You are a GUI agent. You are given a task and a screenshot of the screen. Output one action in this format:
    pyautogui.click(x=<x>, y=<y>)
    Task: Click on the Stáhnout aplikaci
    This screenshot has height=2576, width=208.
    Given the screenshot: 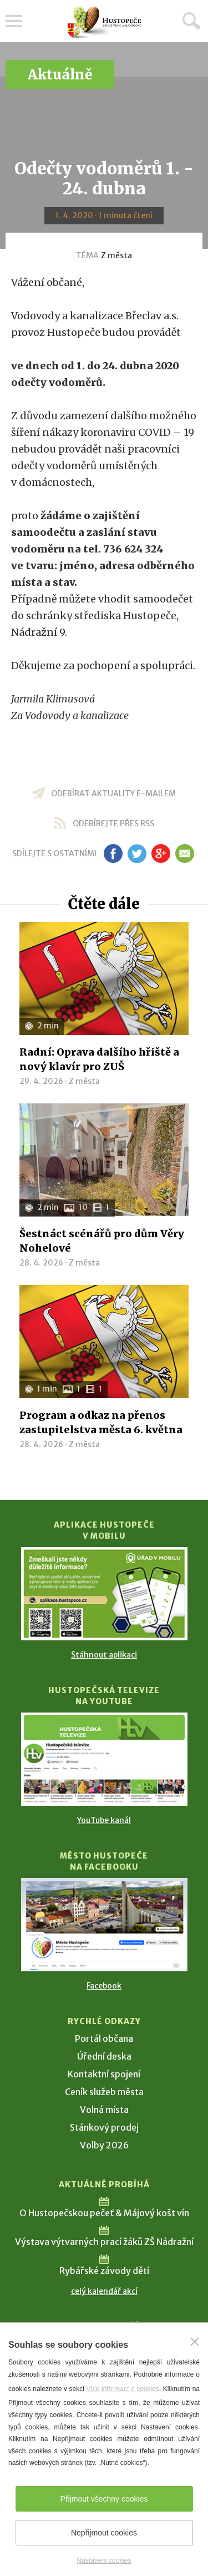 What is the action you would take?
    pyautogui.click(x=104, y=1655)
    